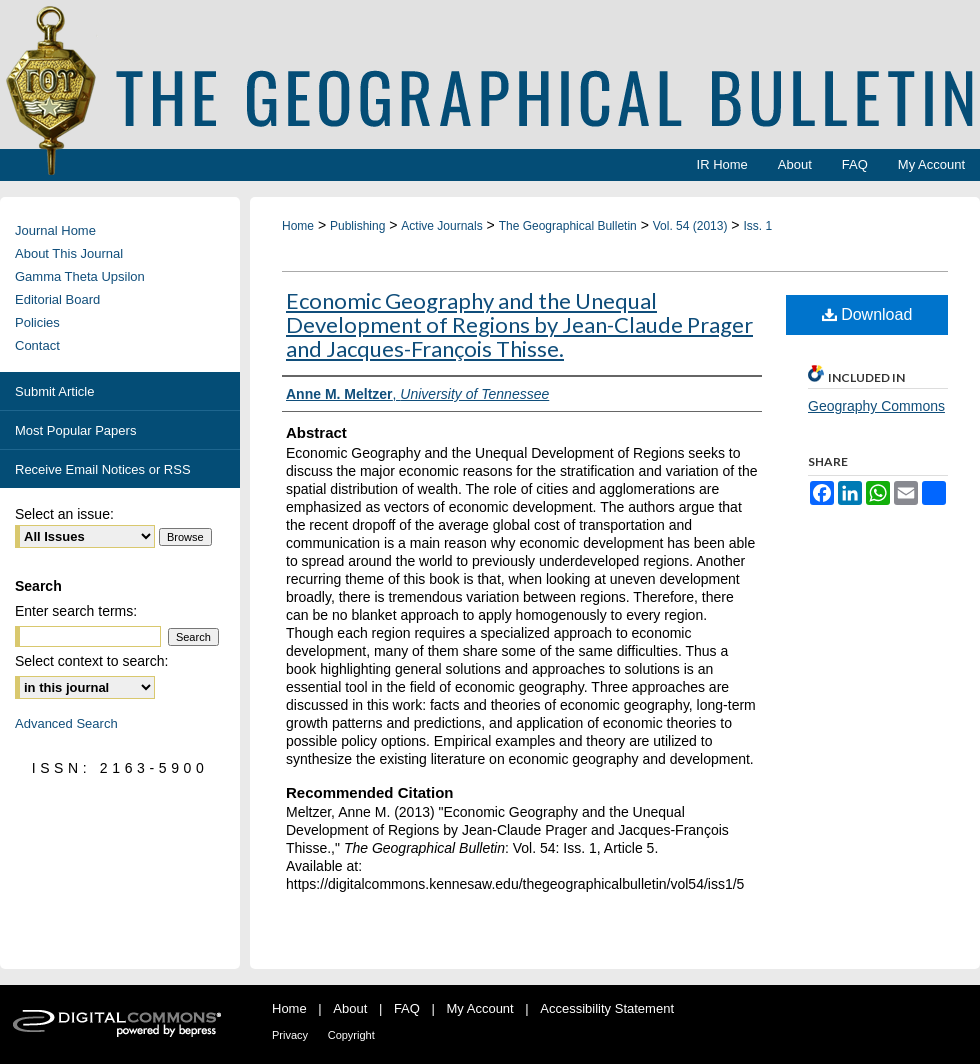 The height and width of the screenshot is (1064, 980). Describe the element at coordinates (350, 1008) in the screenshot. I see `About` at that location.